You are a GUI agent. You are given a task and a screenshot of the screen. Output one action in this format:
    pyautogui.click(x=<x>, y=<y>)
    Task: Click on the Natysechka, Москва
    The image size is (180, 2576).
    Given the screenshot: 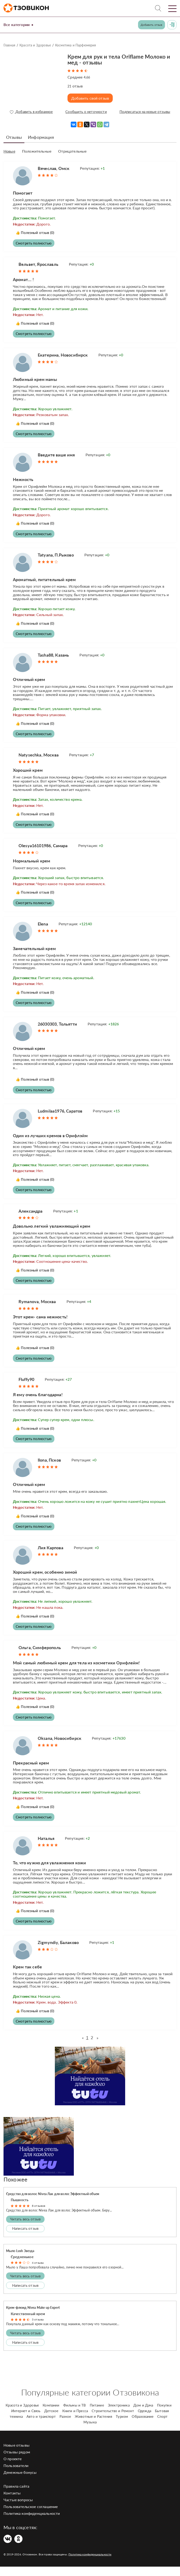 What is the action you would take?
    pyautogui.click(x=39, y=756)
    